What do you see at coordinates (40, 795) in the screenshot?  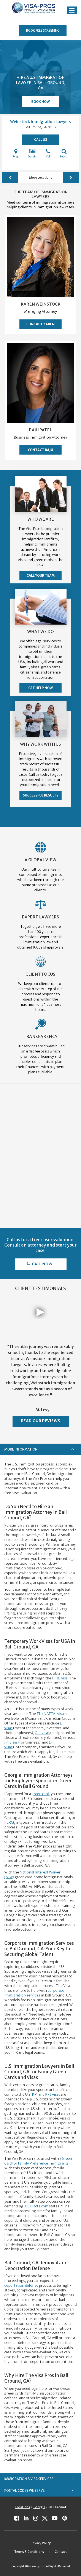 I see `Successful Results` at bounding box center [40, 795].